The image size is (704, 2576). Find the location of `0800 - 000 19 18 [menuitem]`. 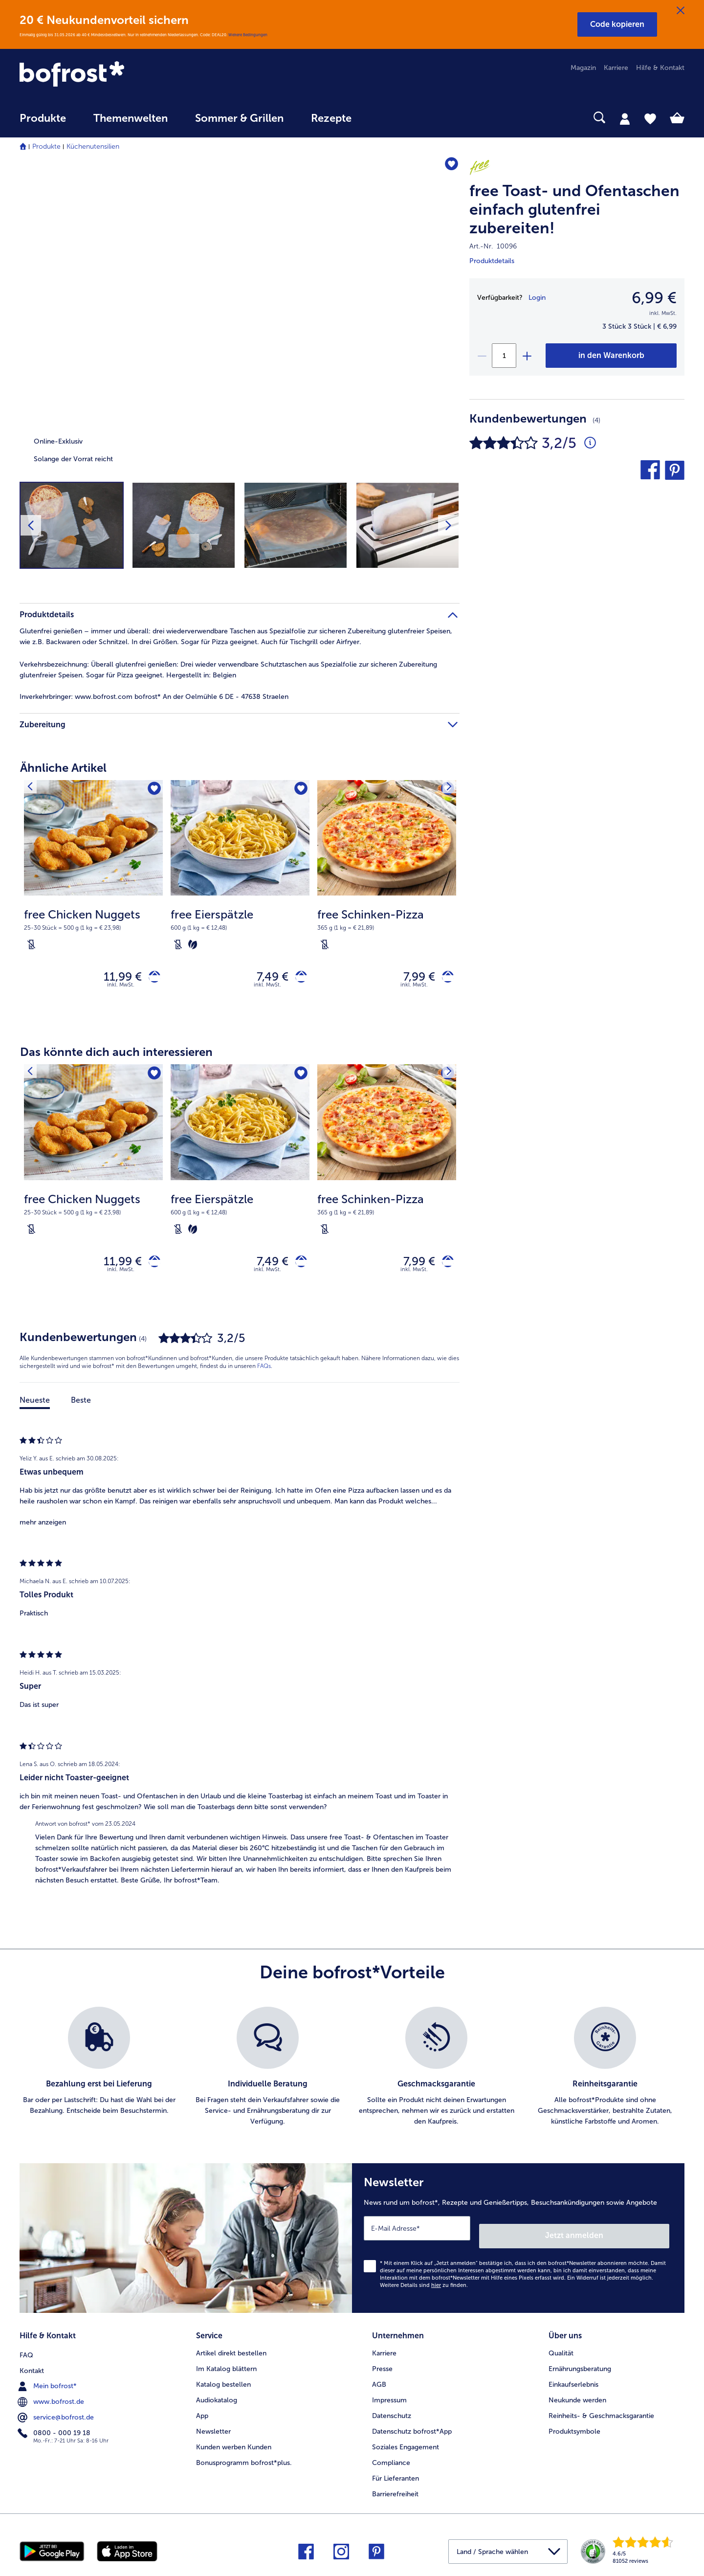

0800 - 000 19 18 [menuitem] is located at coordinates (55, 2428).